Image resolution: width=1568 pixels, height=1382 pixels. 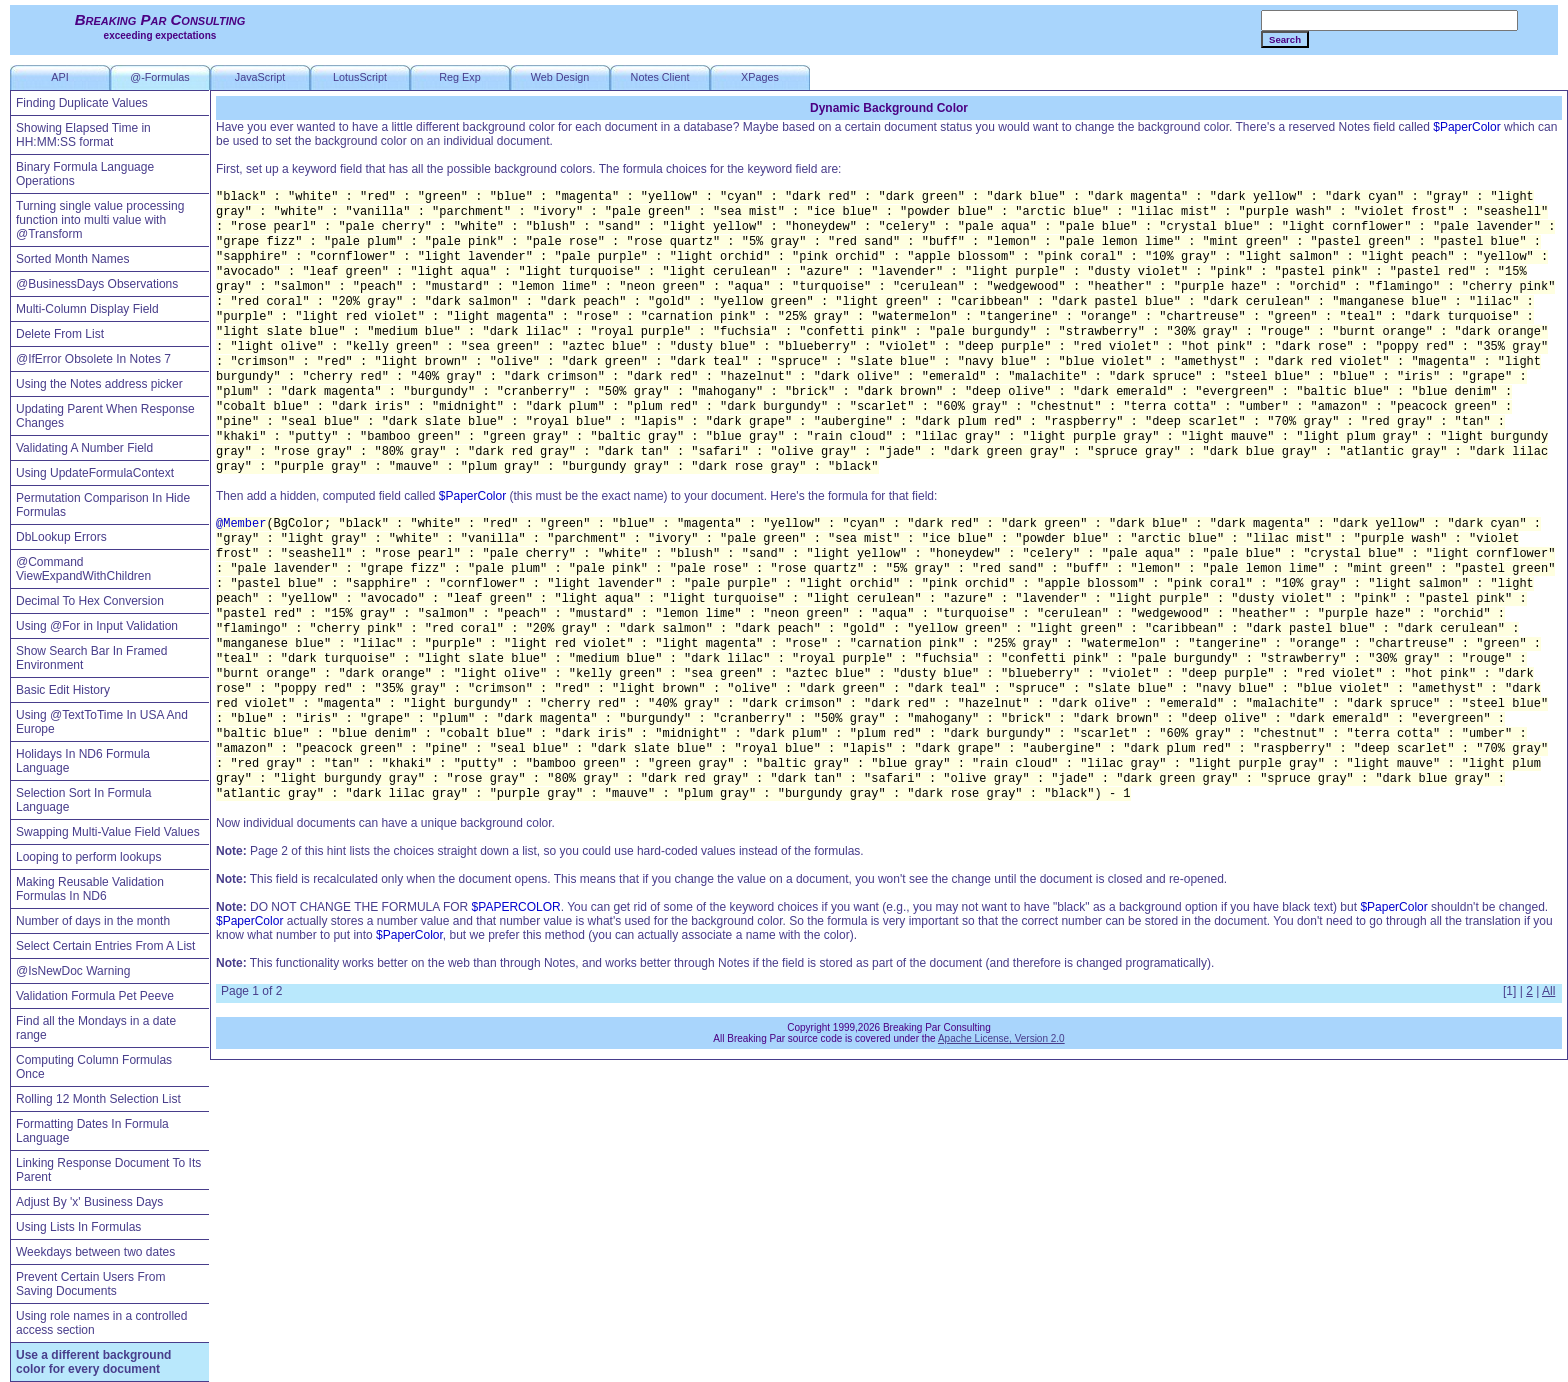 I want to click on Swapping Multi-Value Field Values, so click(x=108, y=832).